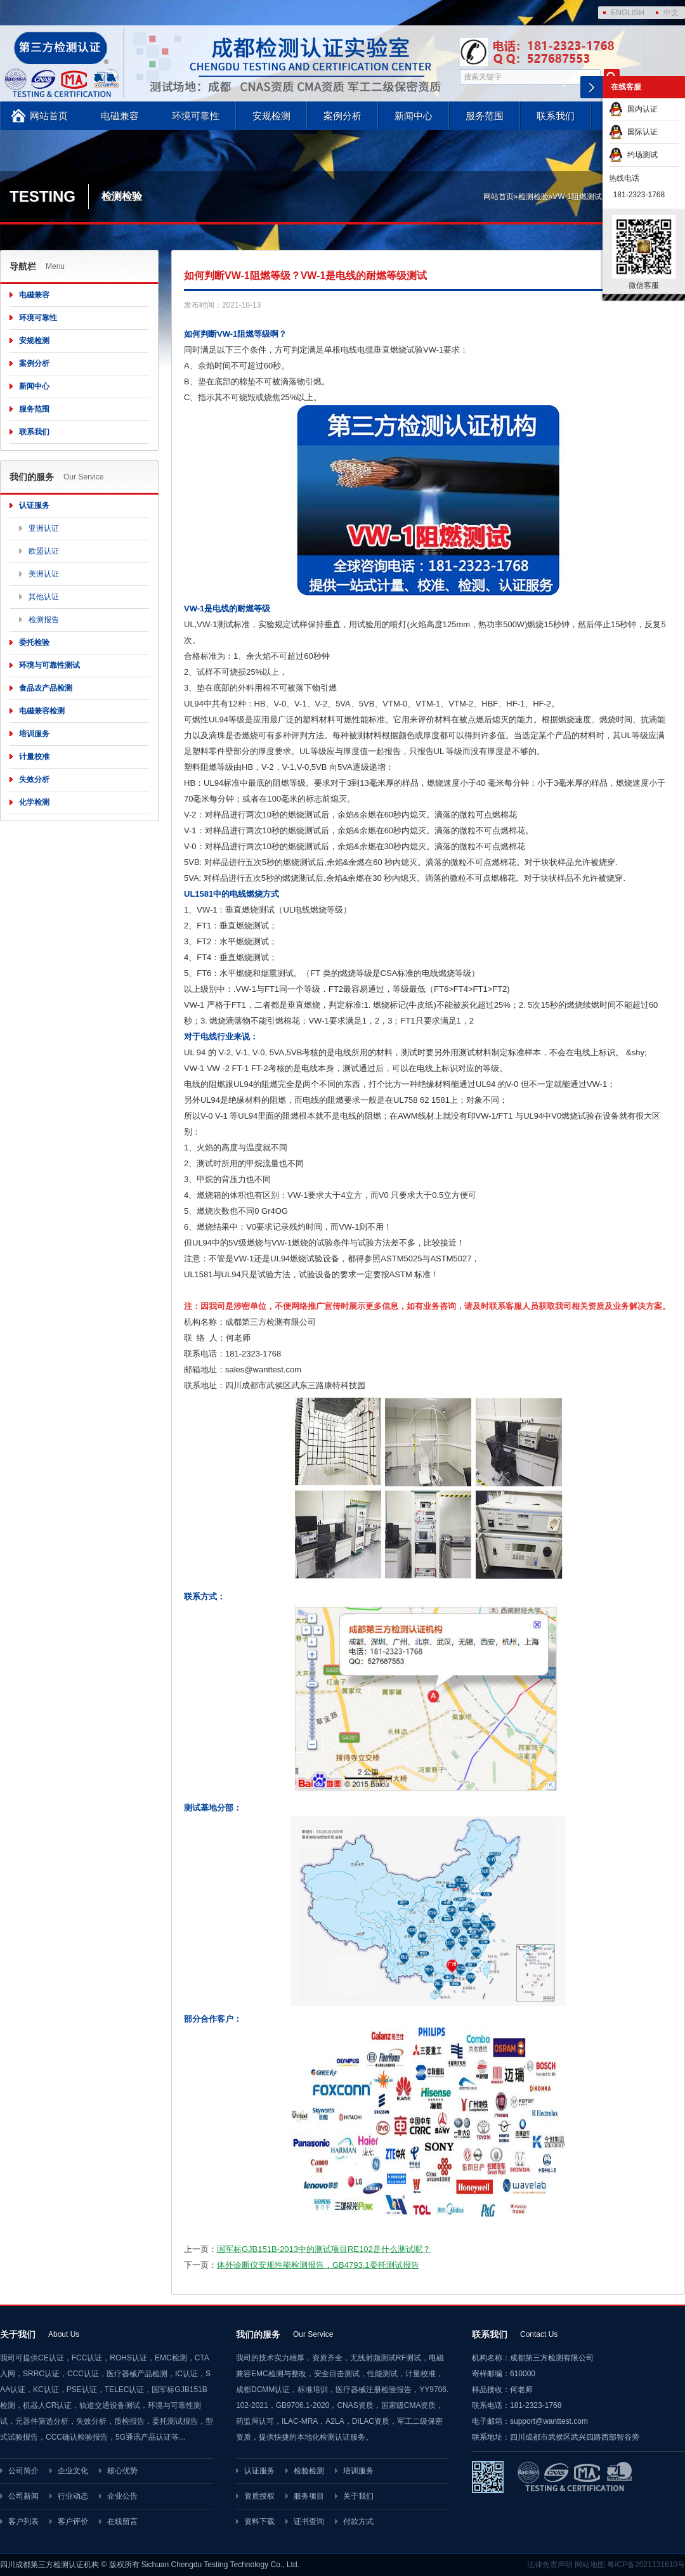 The height and width of the screenshot is (2576, 685). Describe the element at coordinates (120, 115) in the screenshot. I see `电磁兼容` at that location.